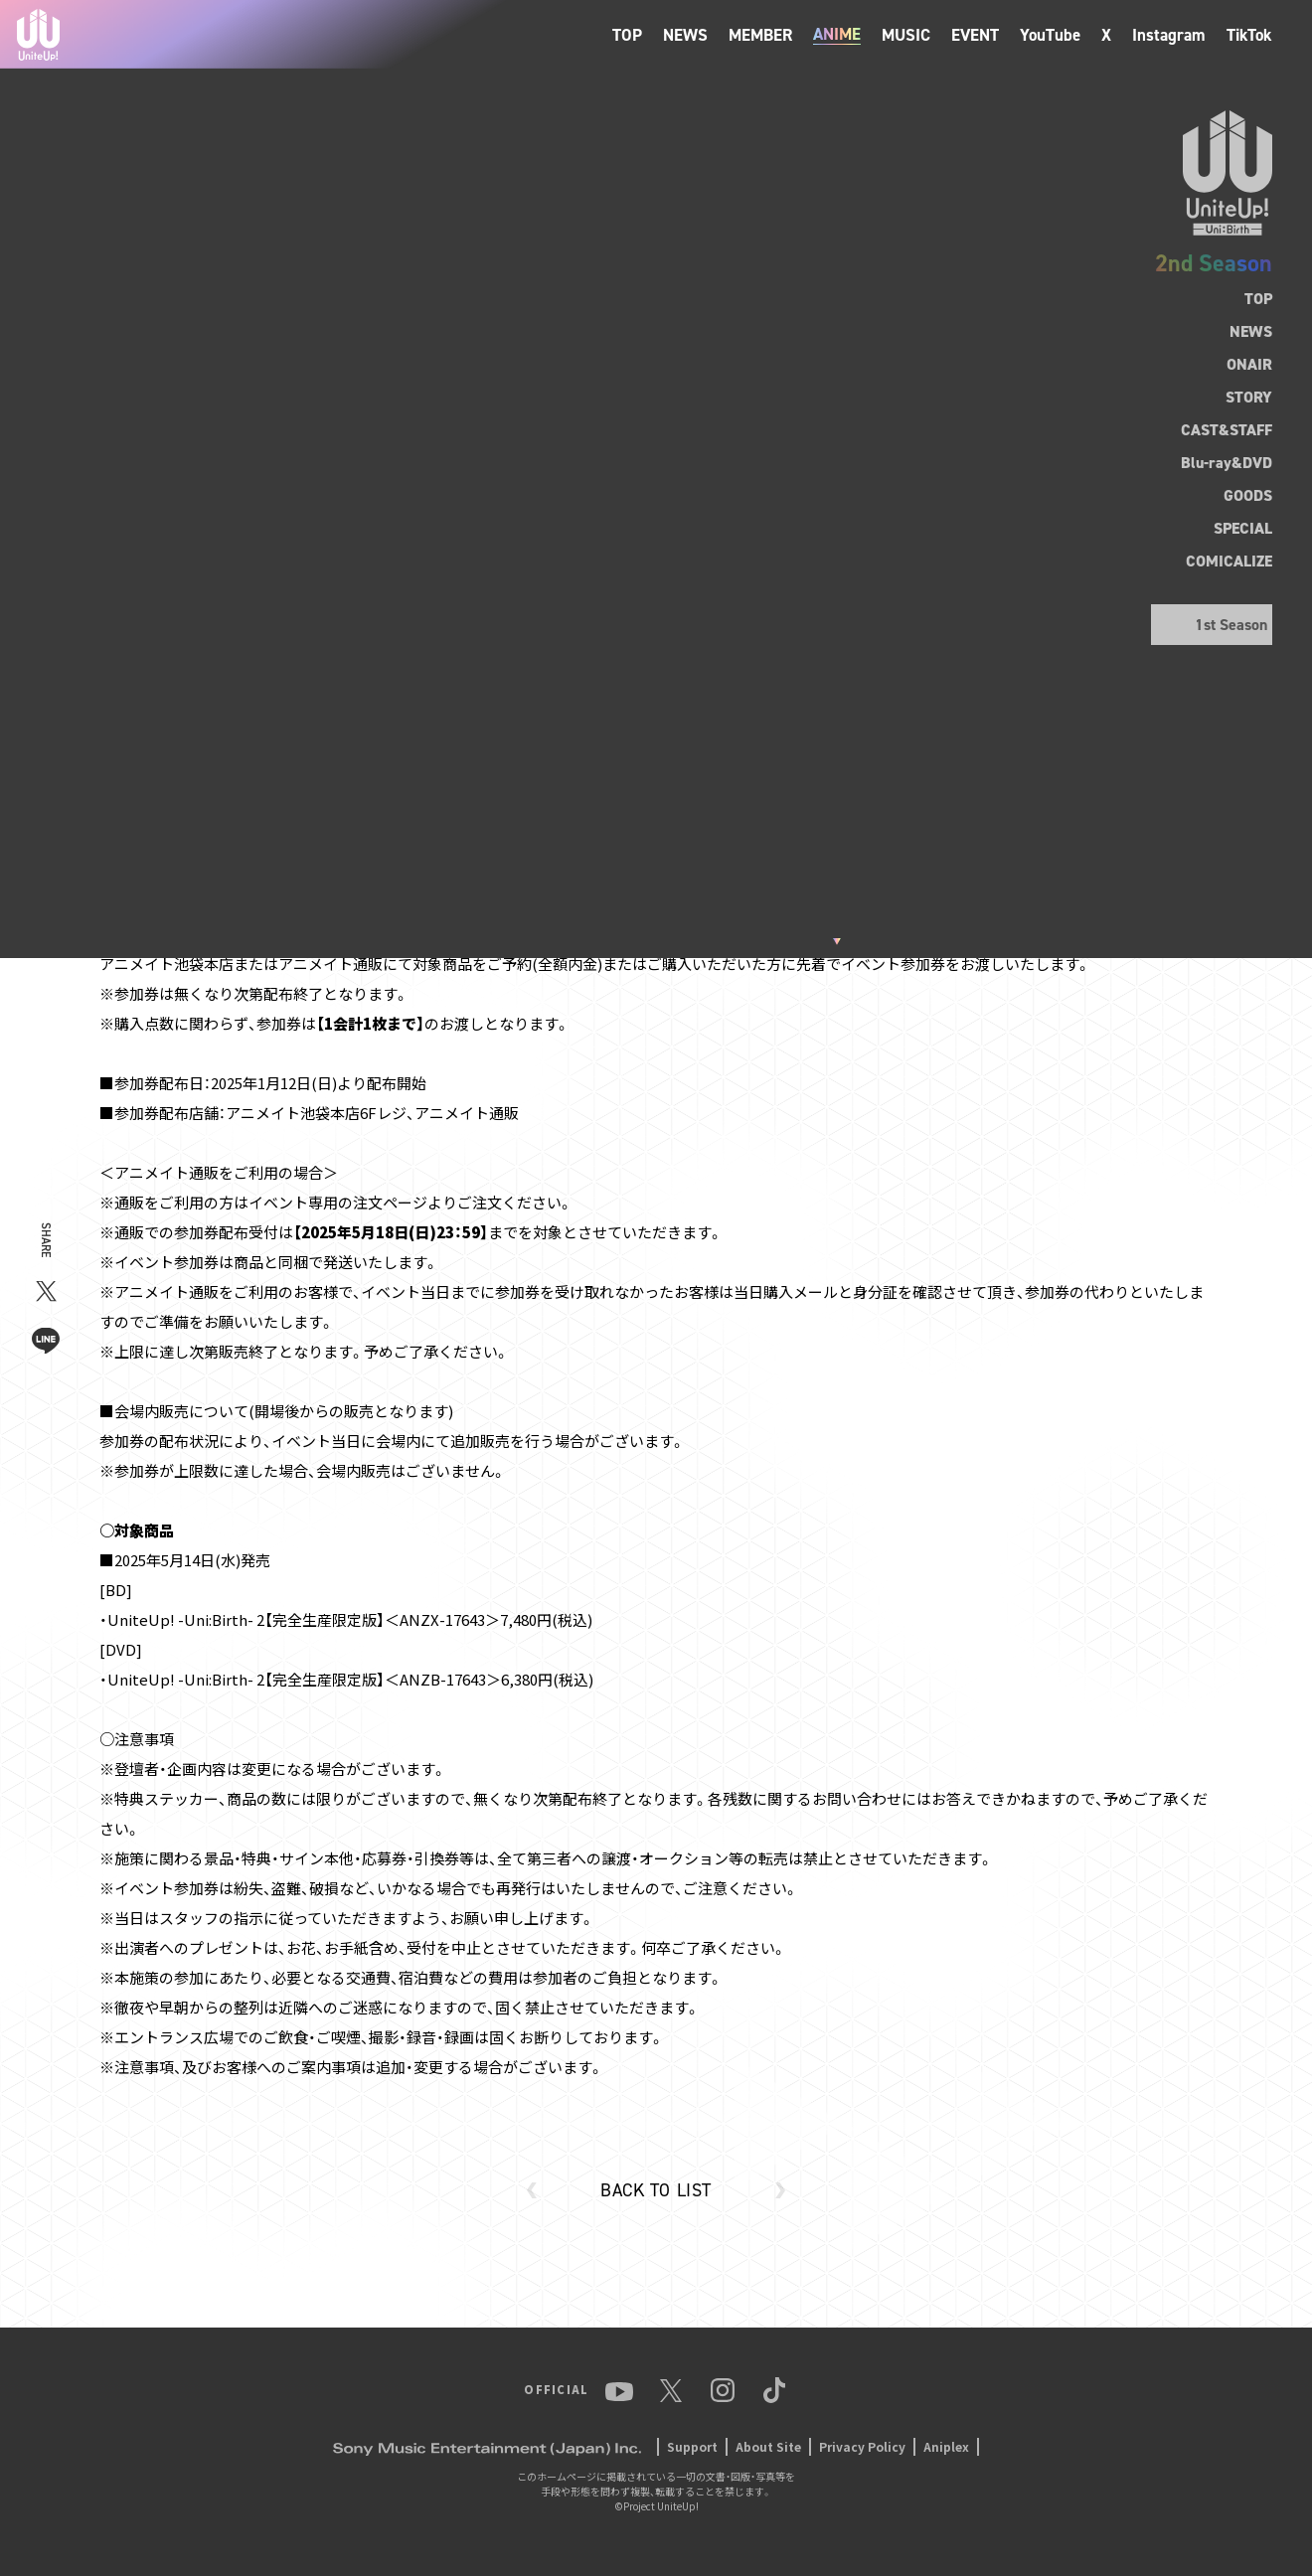 Image resolution: width=1312 pixels, height=2576 pixels. I want to click on YouTube, so click(1050, 35).